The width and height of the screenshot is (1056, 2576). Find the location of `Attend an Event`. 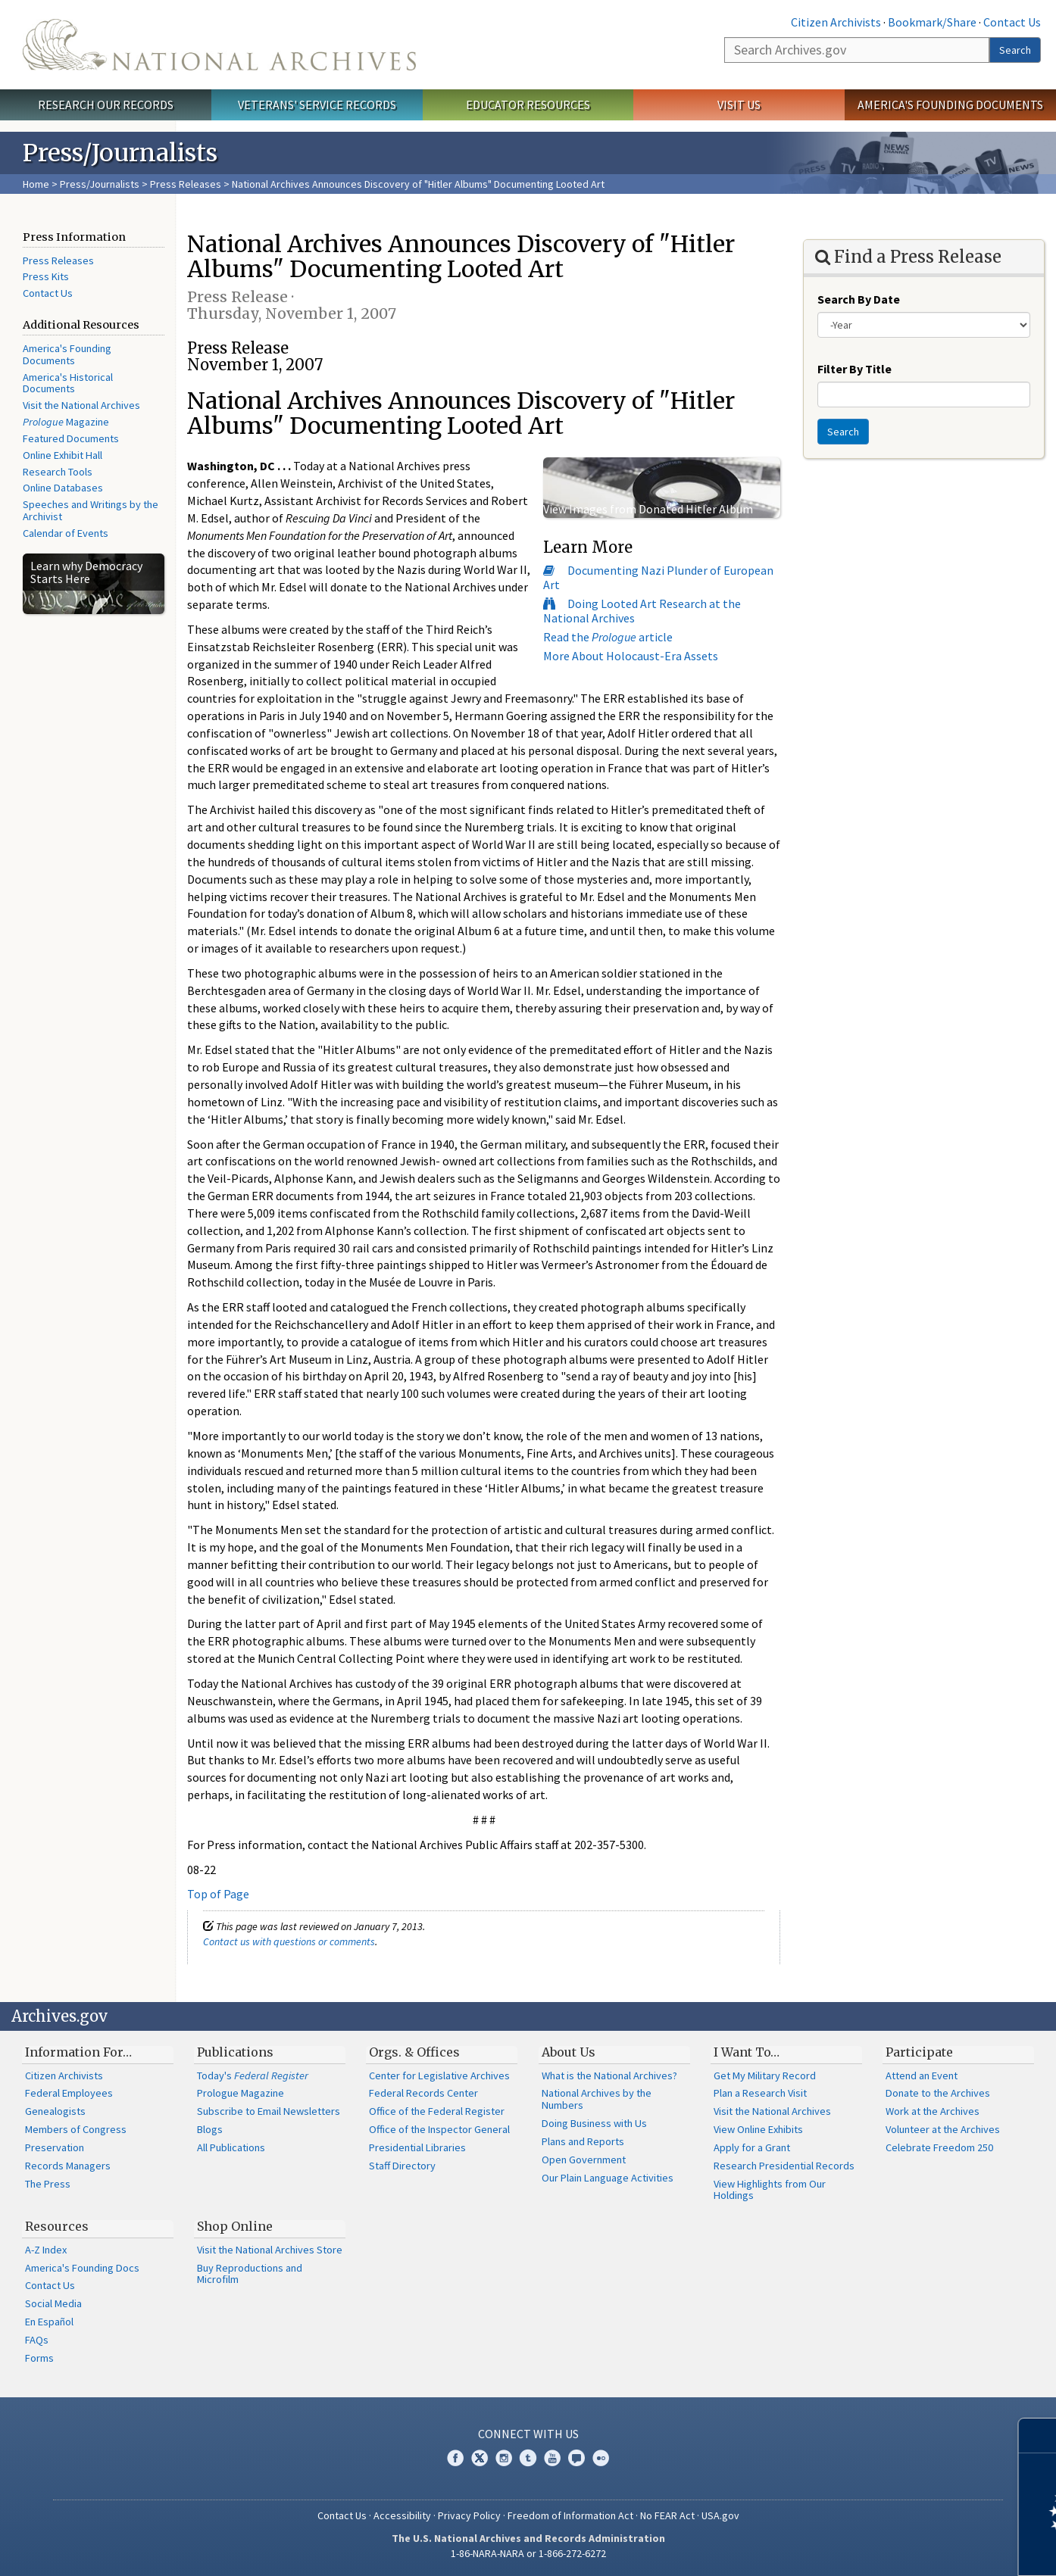

Attend an Event is located at coordinates (922, 2075).